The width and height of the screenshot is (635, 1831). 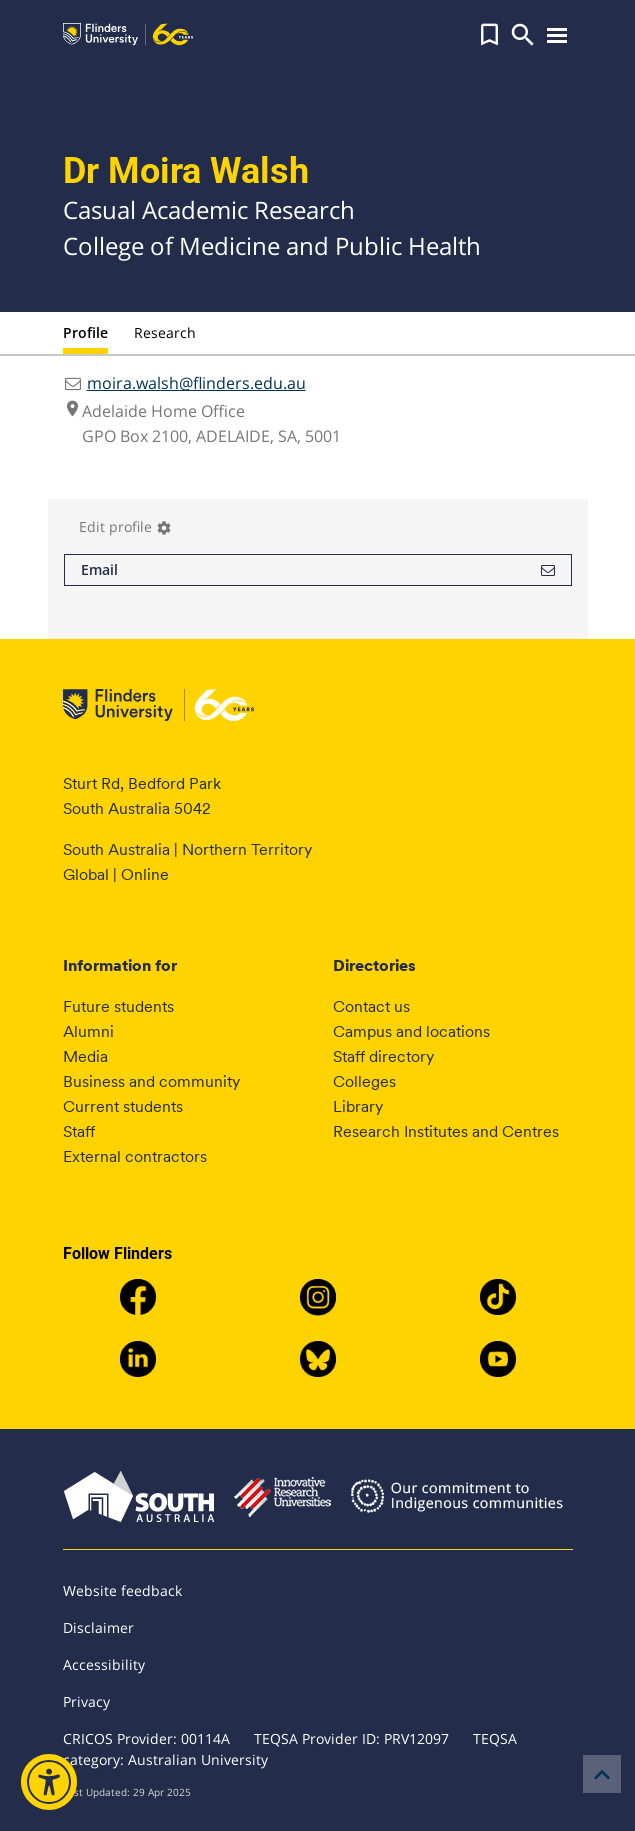 I want to click on Research, so click(x=165, y=332).